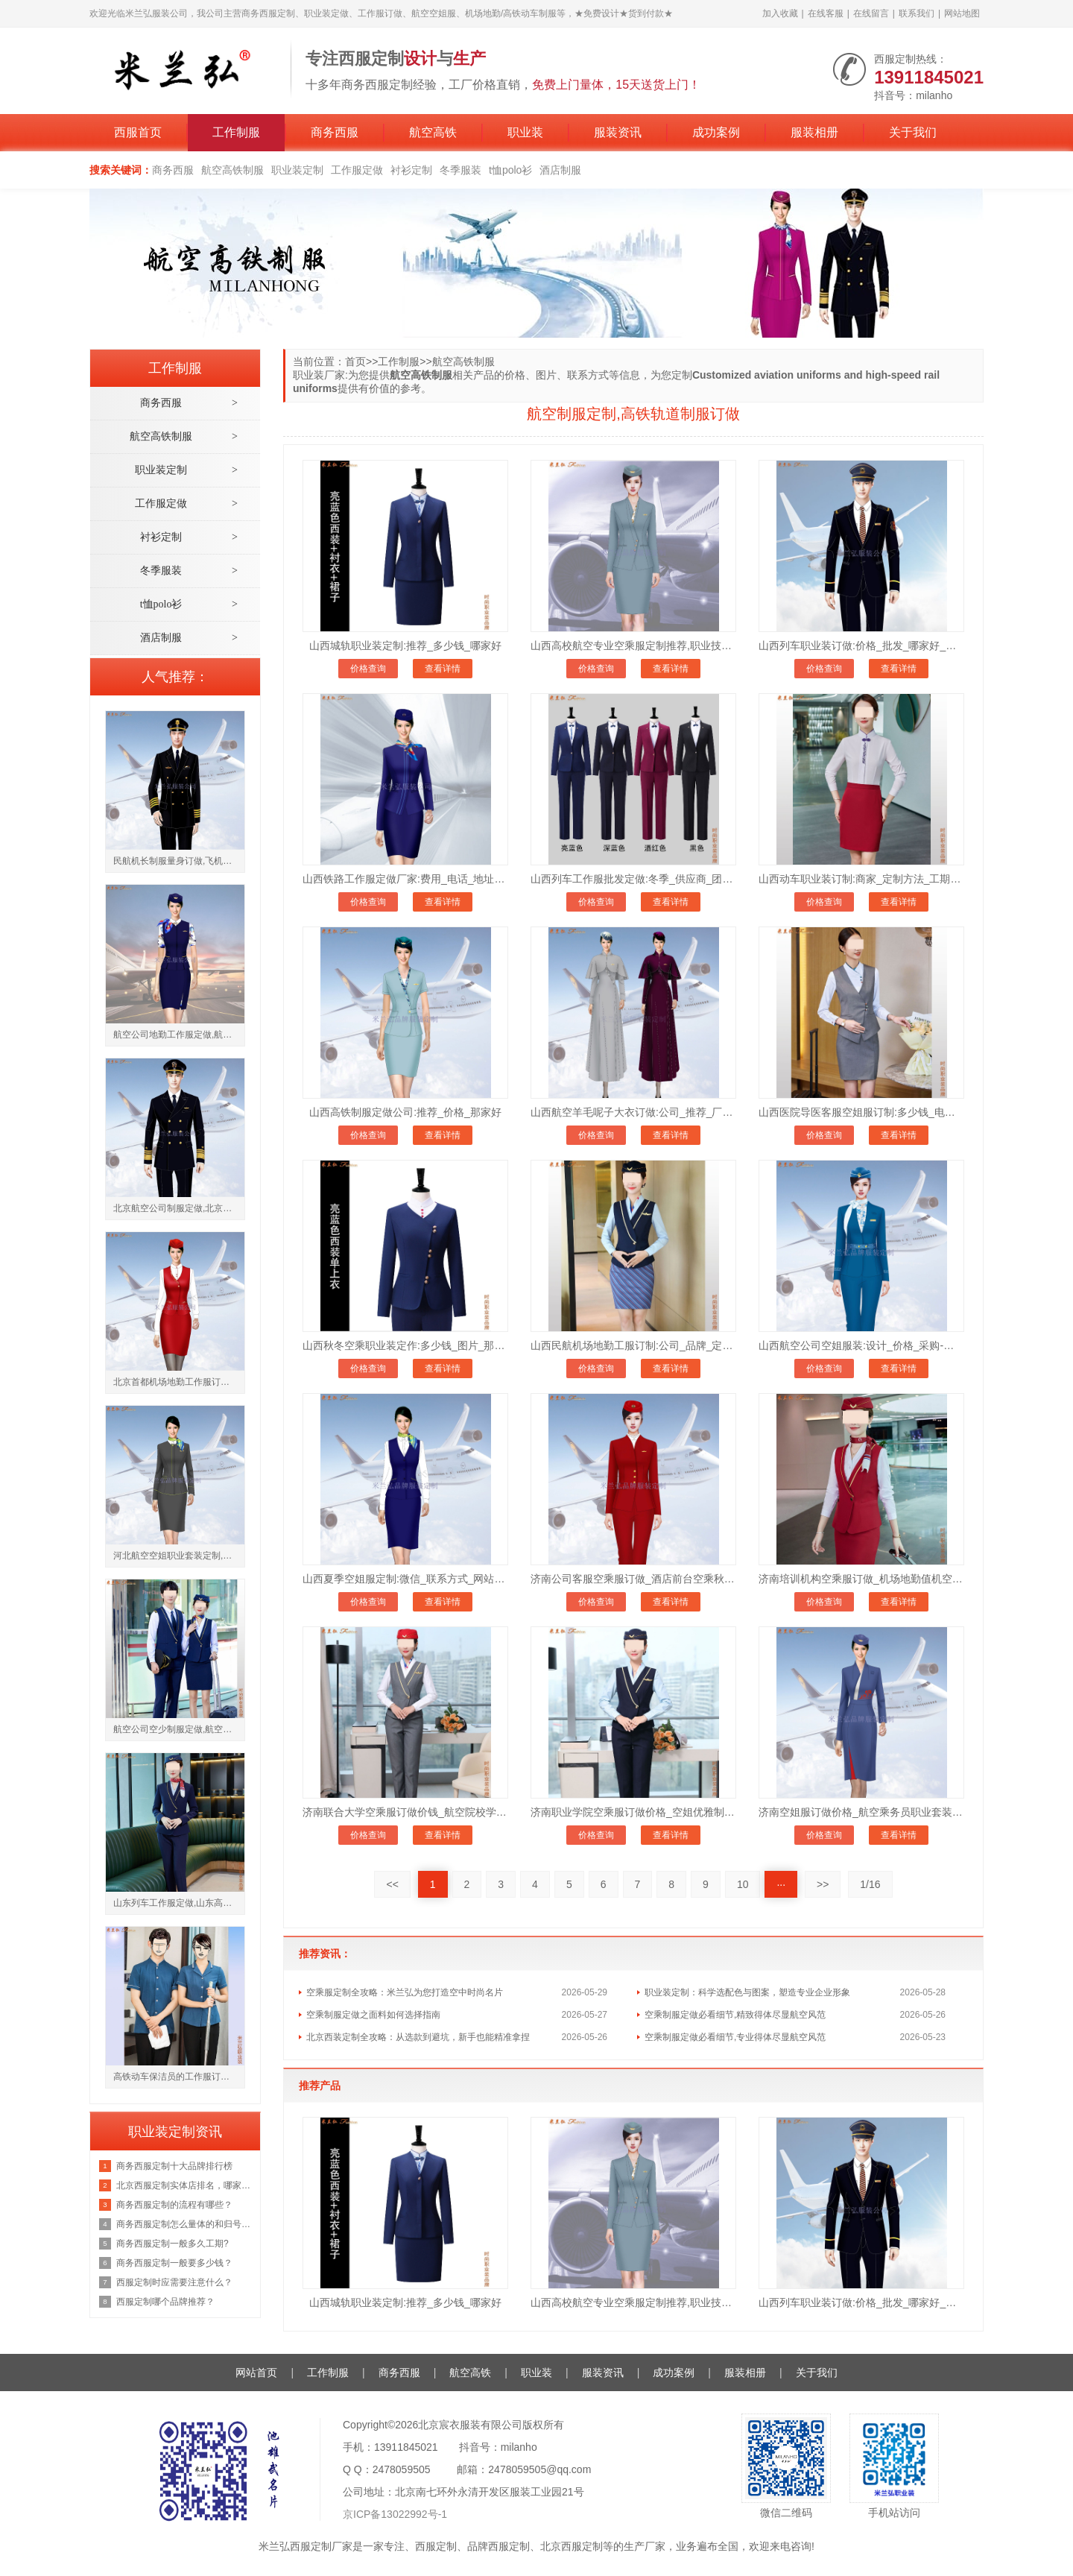 The image size is (1073, 2576). Describe the element at coordinates (814, 132) in the screenshot. I see `服装相册` at that location.